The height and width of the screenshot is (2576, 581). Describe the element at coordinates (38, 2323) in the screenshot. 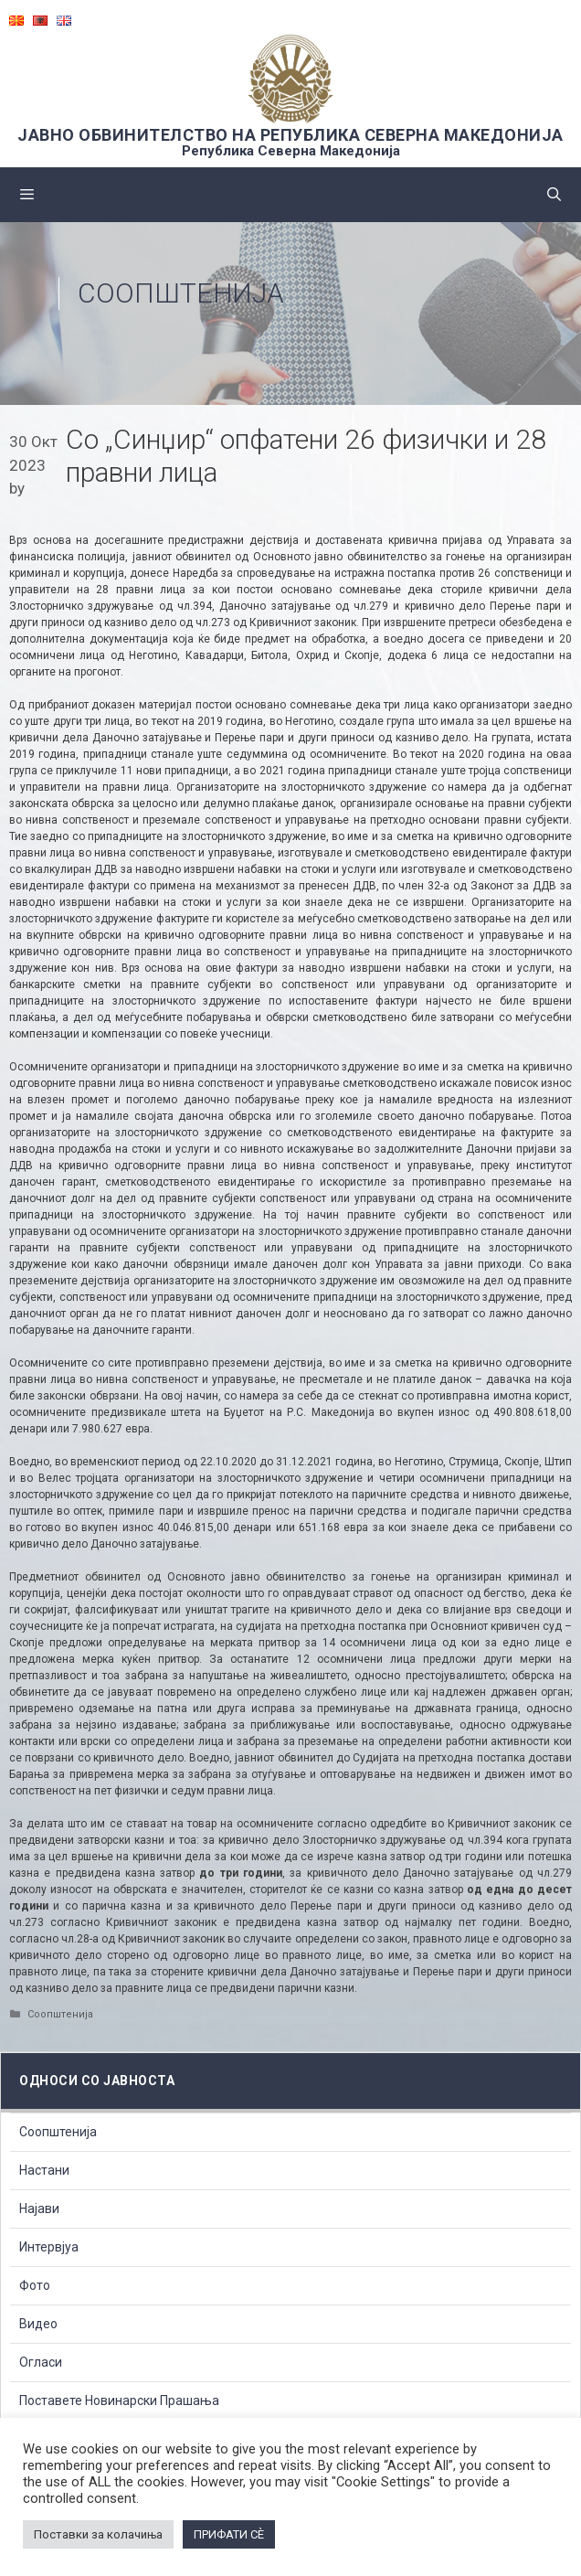

I see `Видео` at that location.